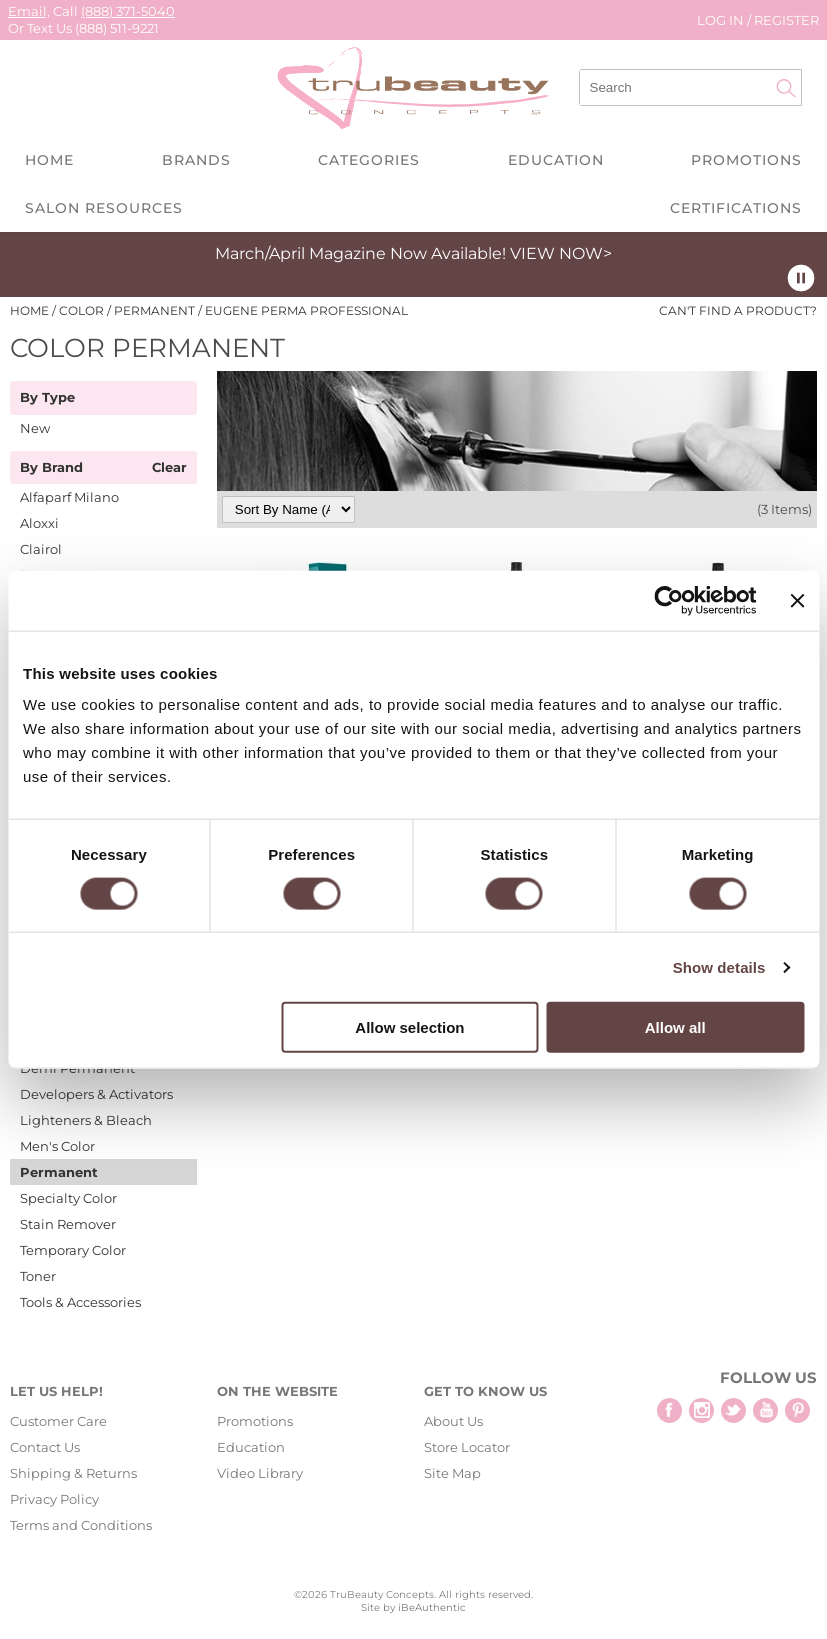  I want to click on Register, so click(786, 20).